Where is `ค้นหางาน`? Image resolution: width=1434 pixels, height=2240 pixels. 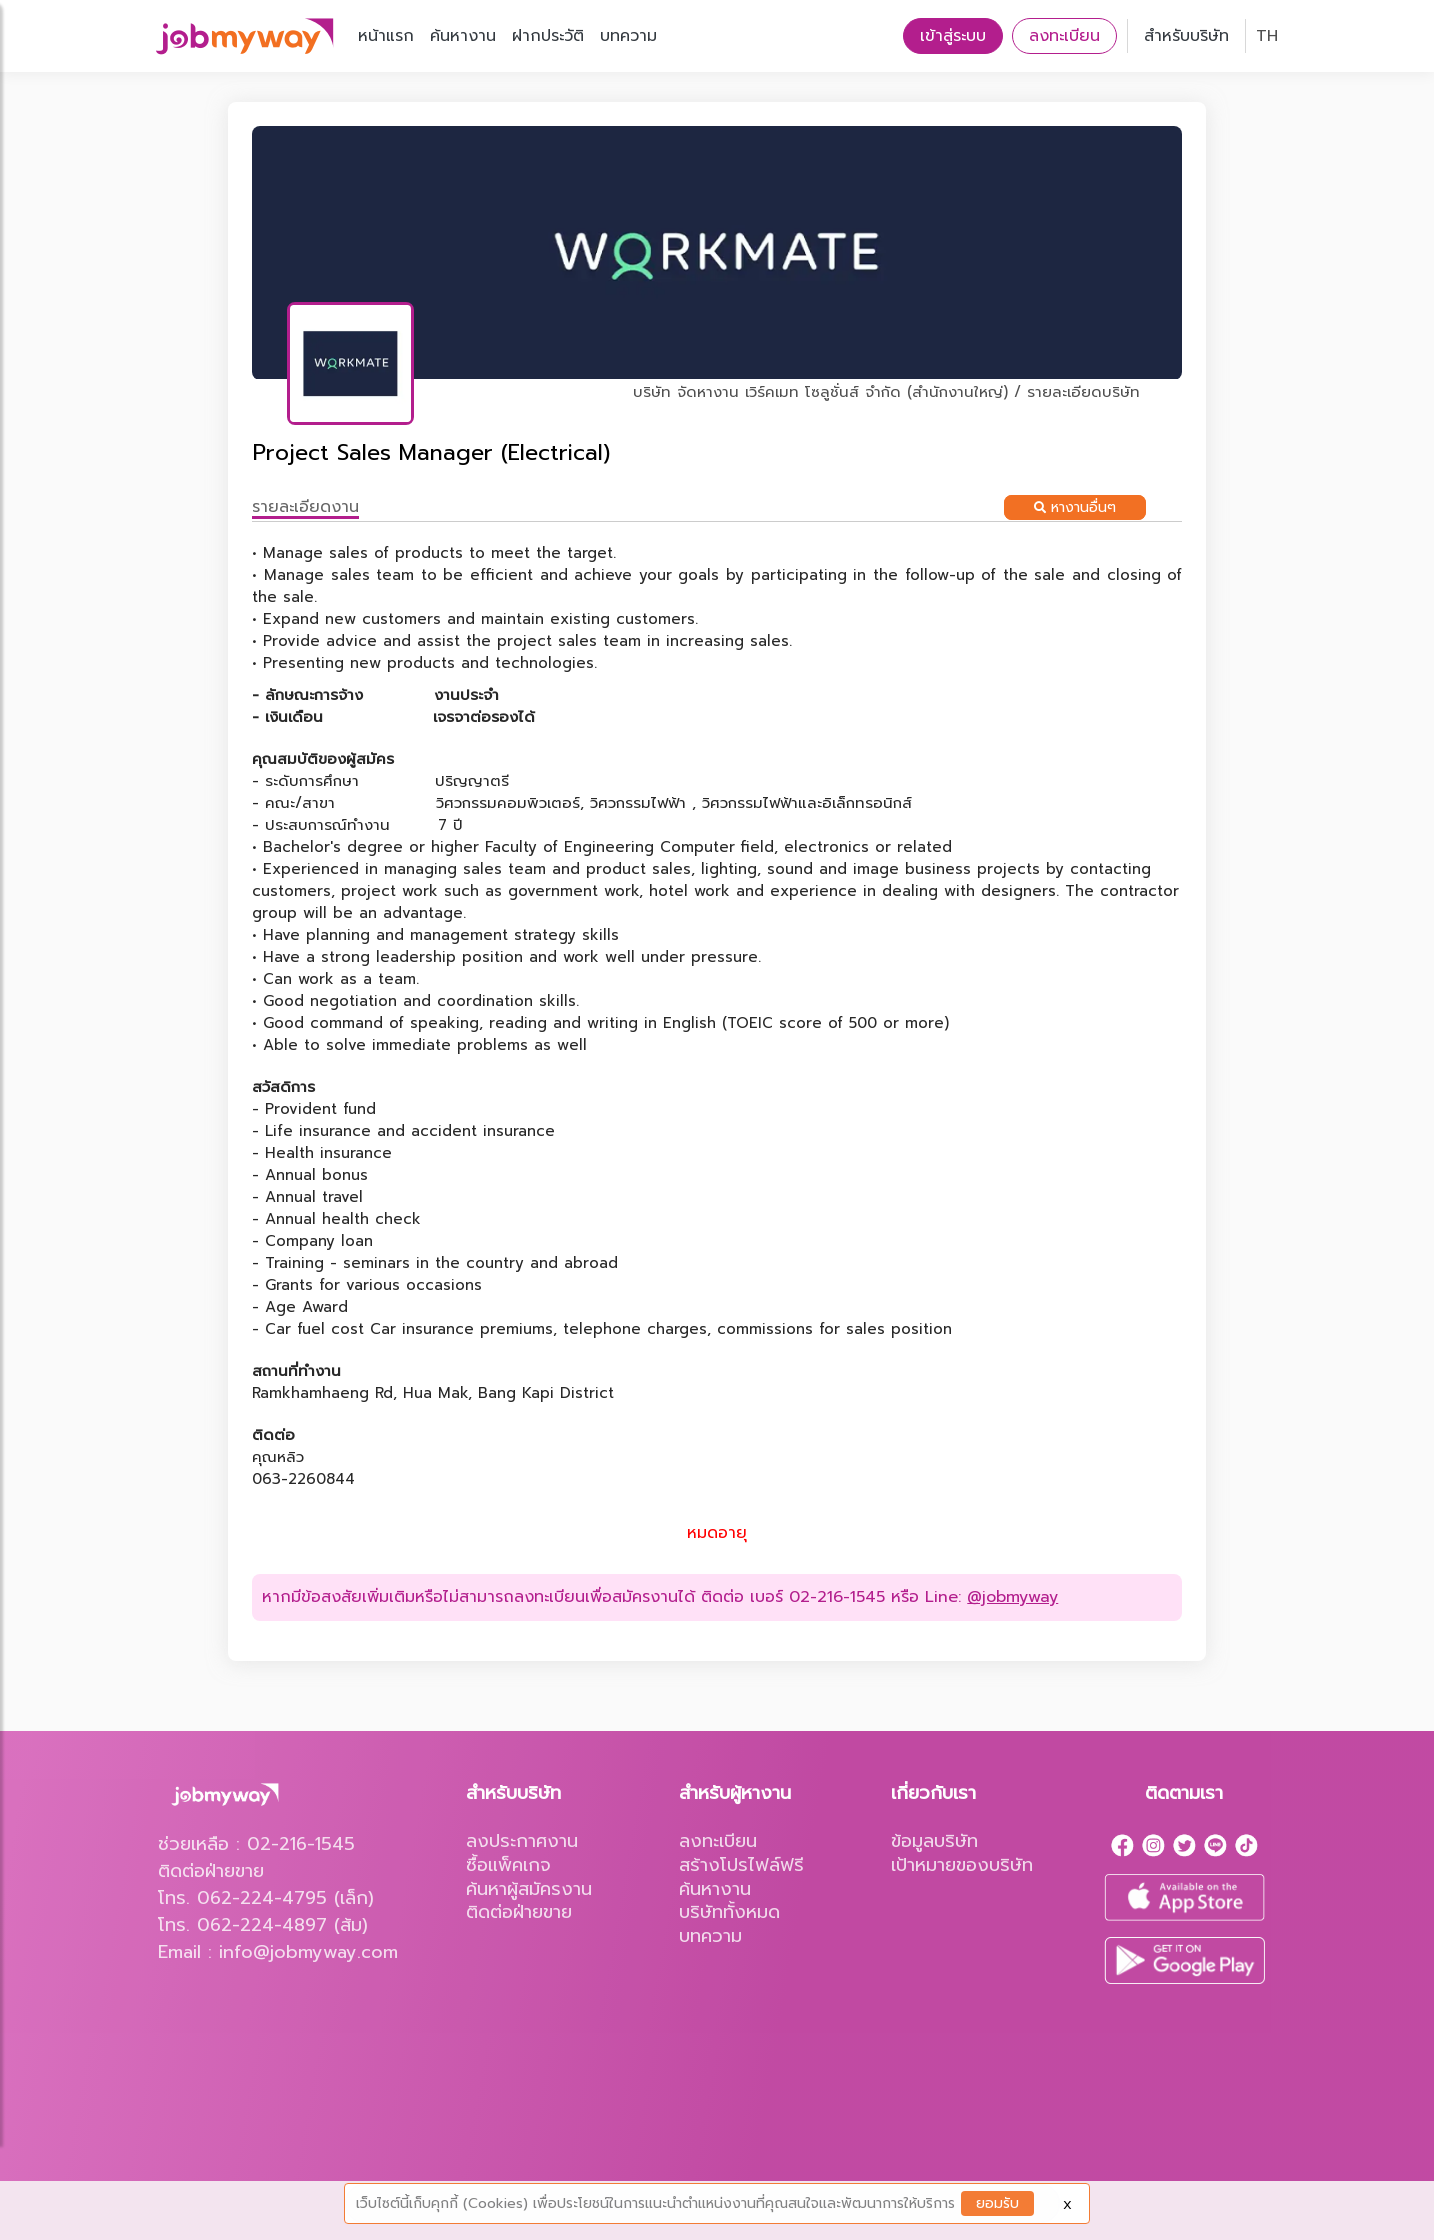
ค้นหางาน is located at coordinates (463, 36).